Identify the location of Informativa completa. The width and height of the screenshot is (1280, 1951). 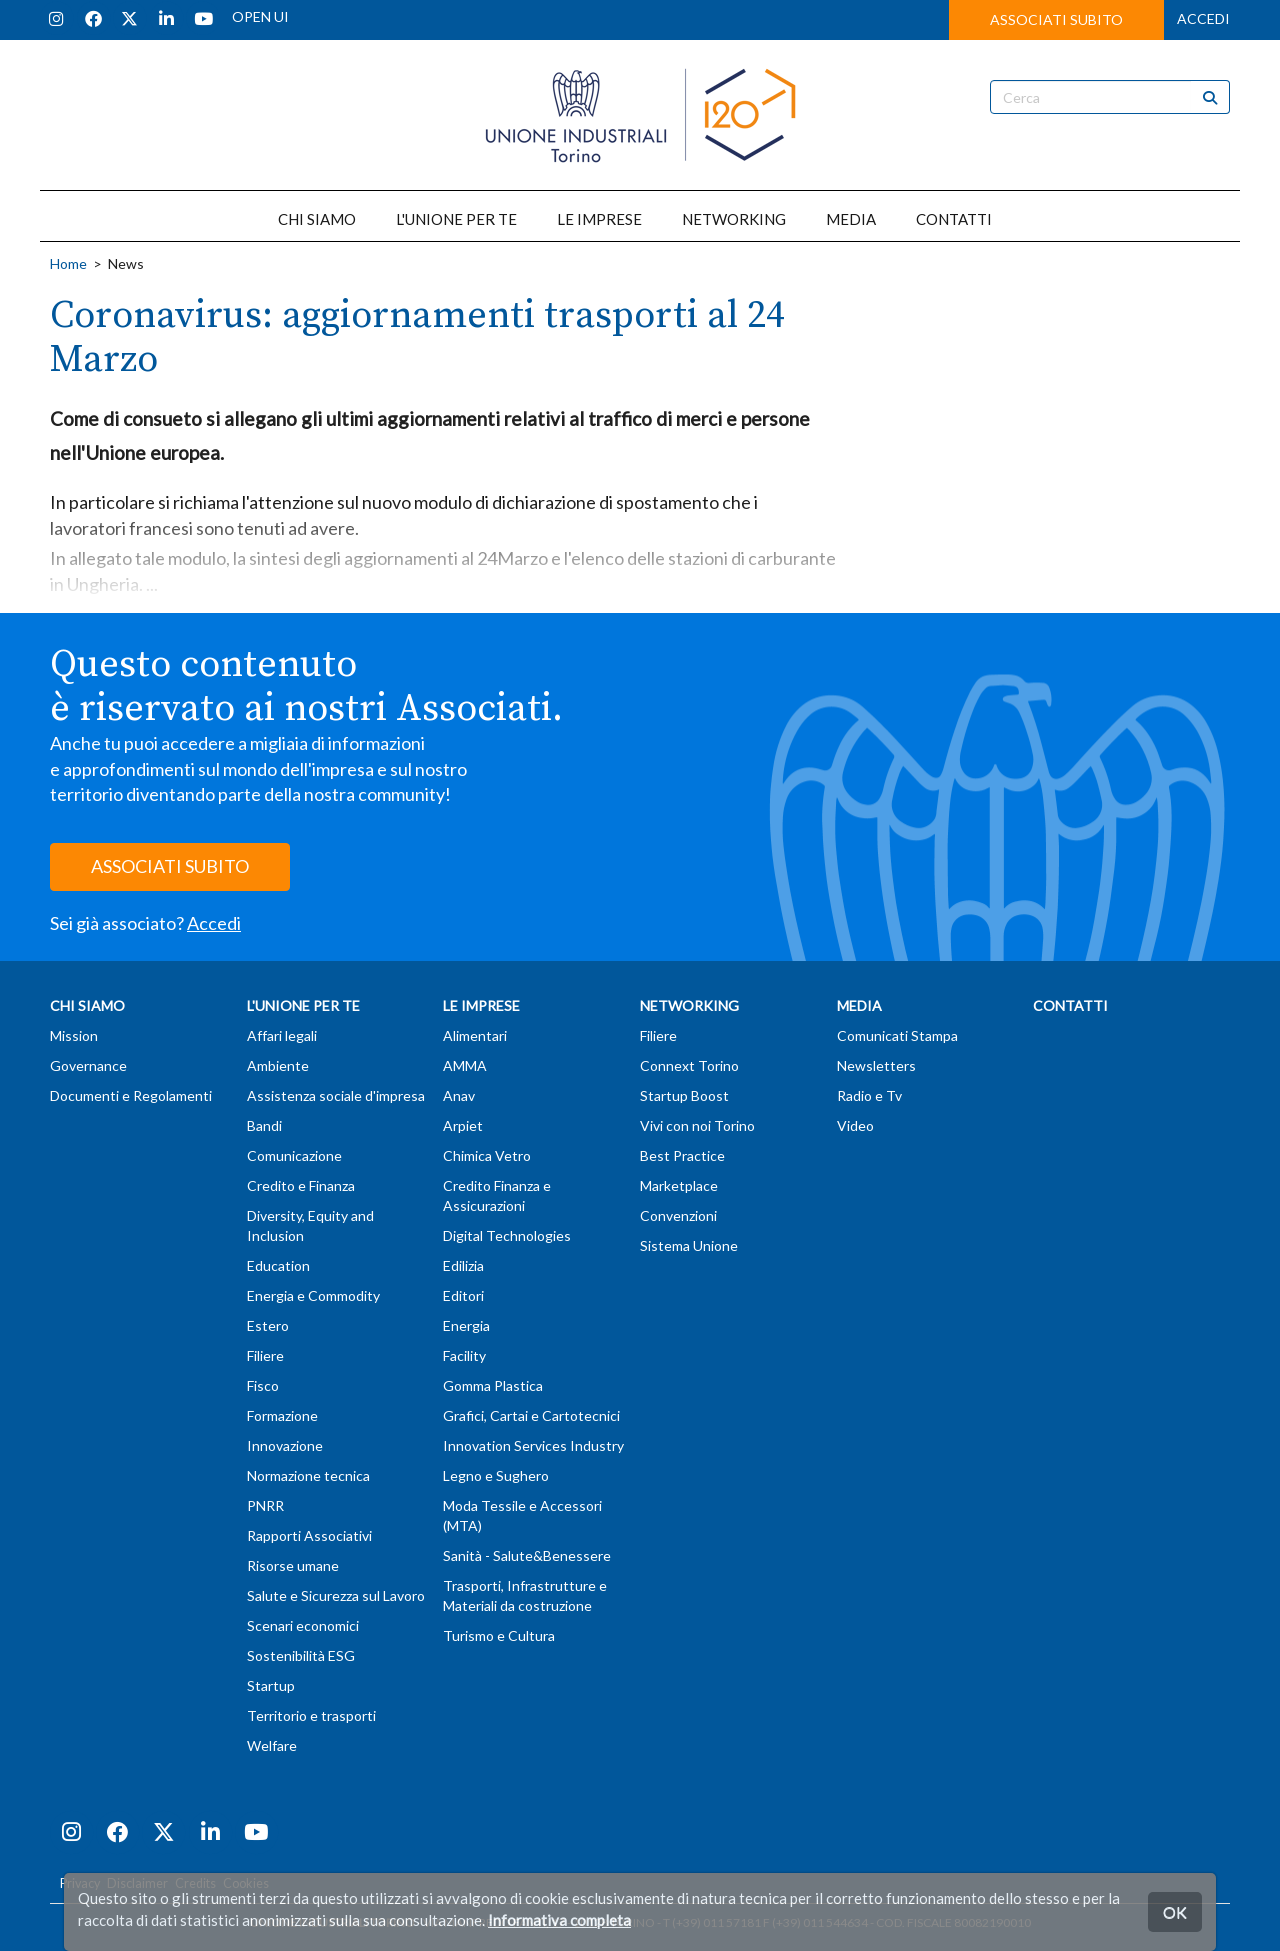
(559, 1920).